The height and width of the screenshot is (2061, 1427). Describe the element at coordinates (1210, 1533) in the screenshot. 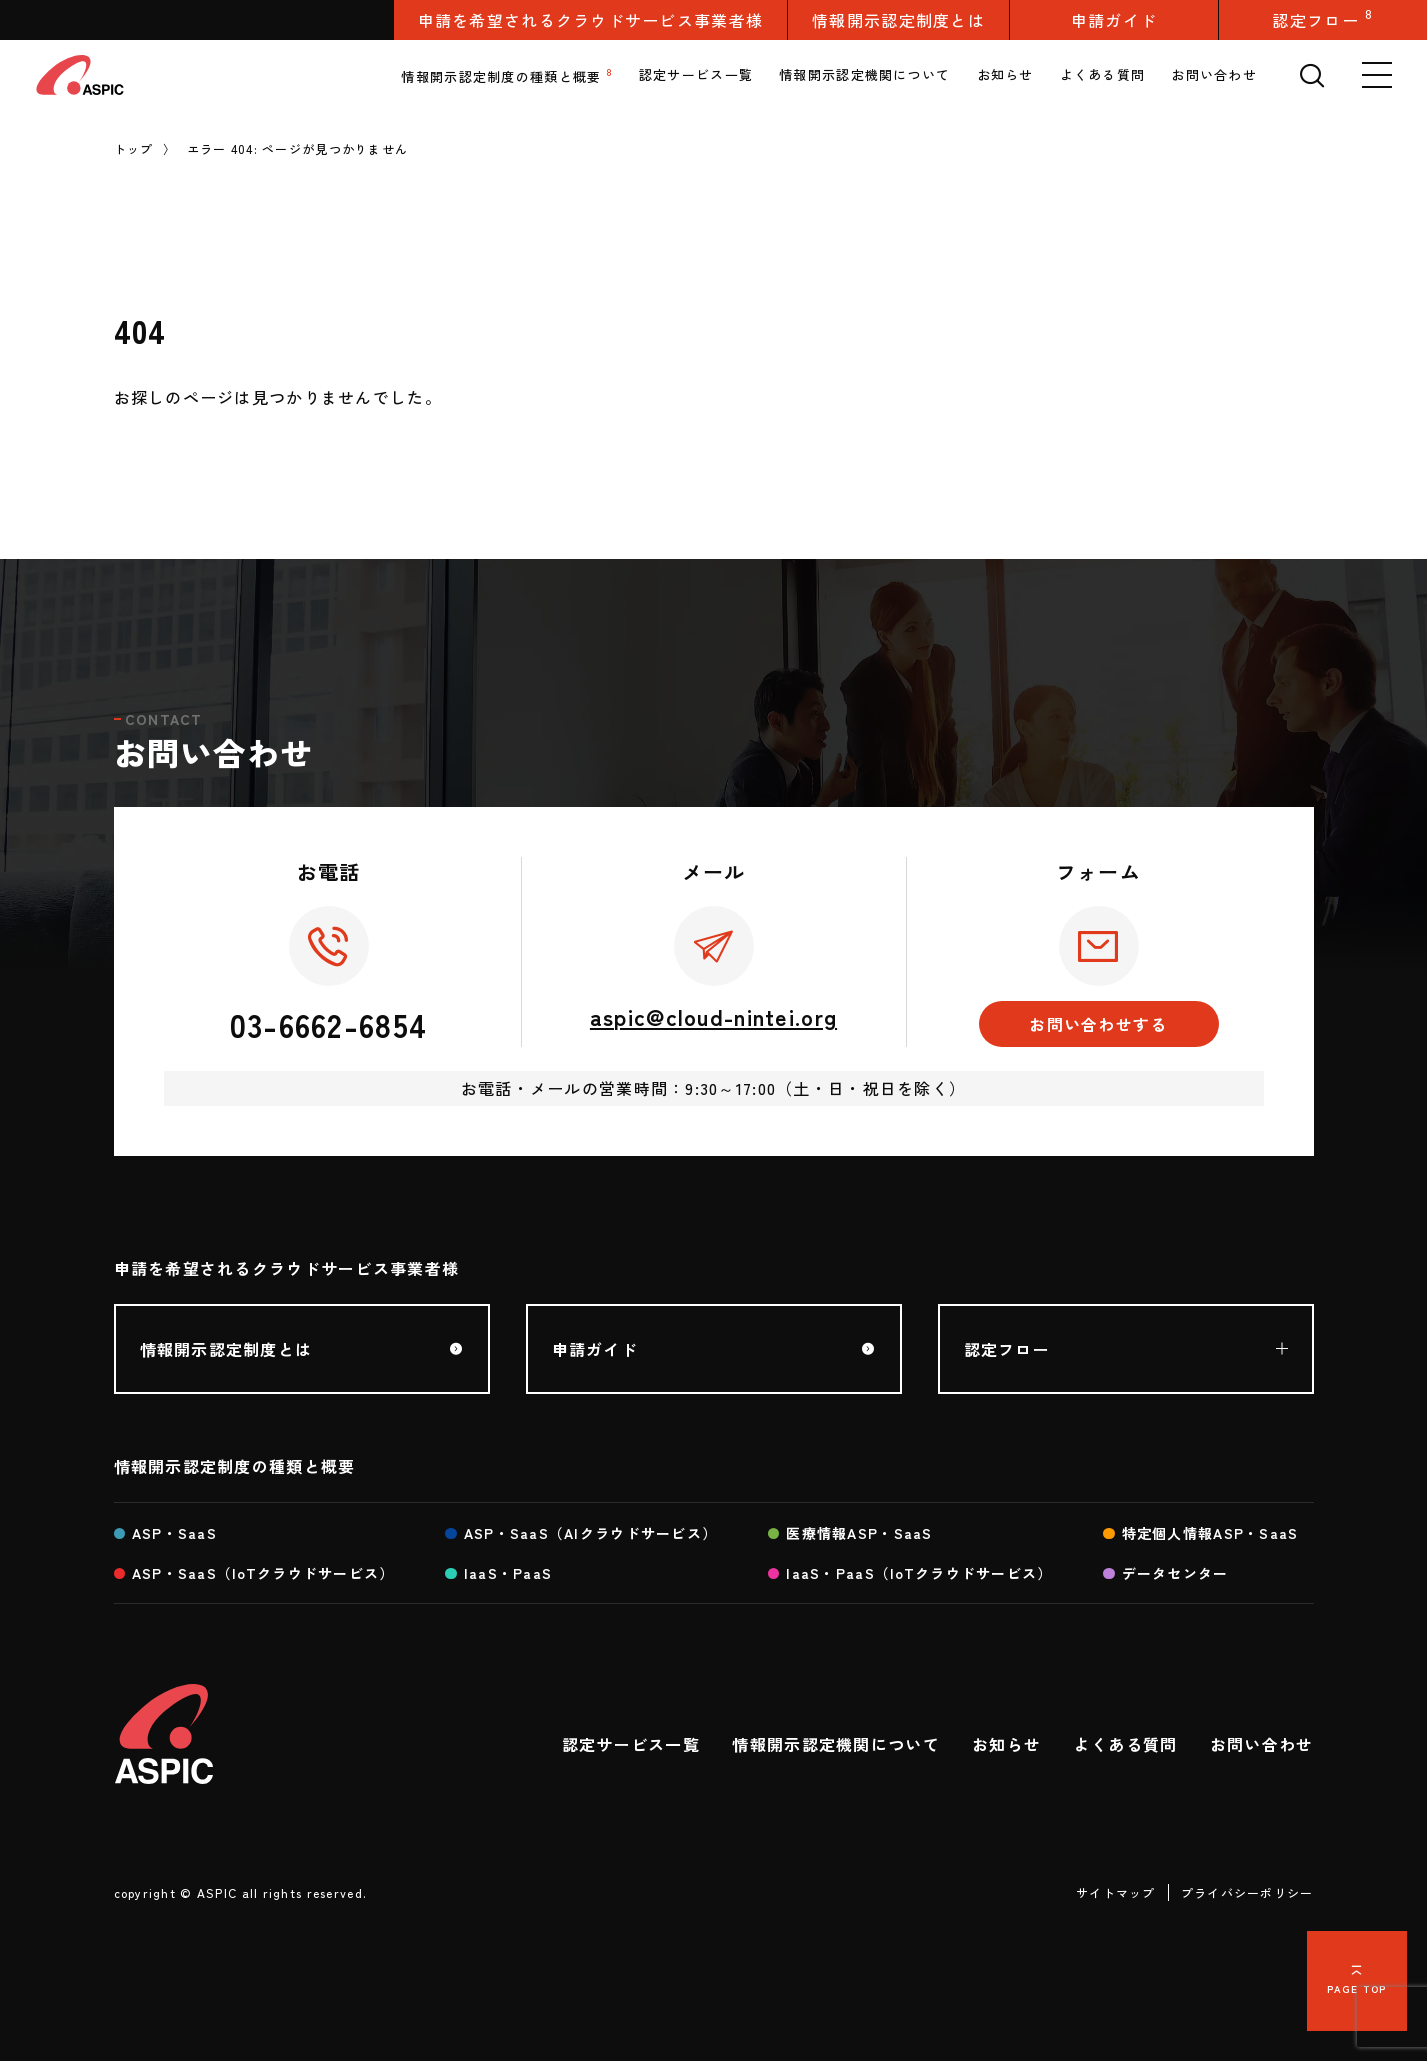

I see `特定個人情報ASP・SaaS` at that location.